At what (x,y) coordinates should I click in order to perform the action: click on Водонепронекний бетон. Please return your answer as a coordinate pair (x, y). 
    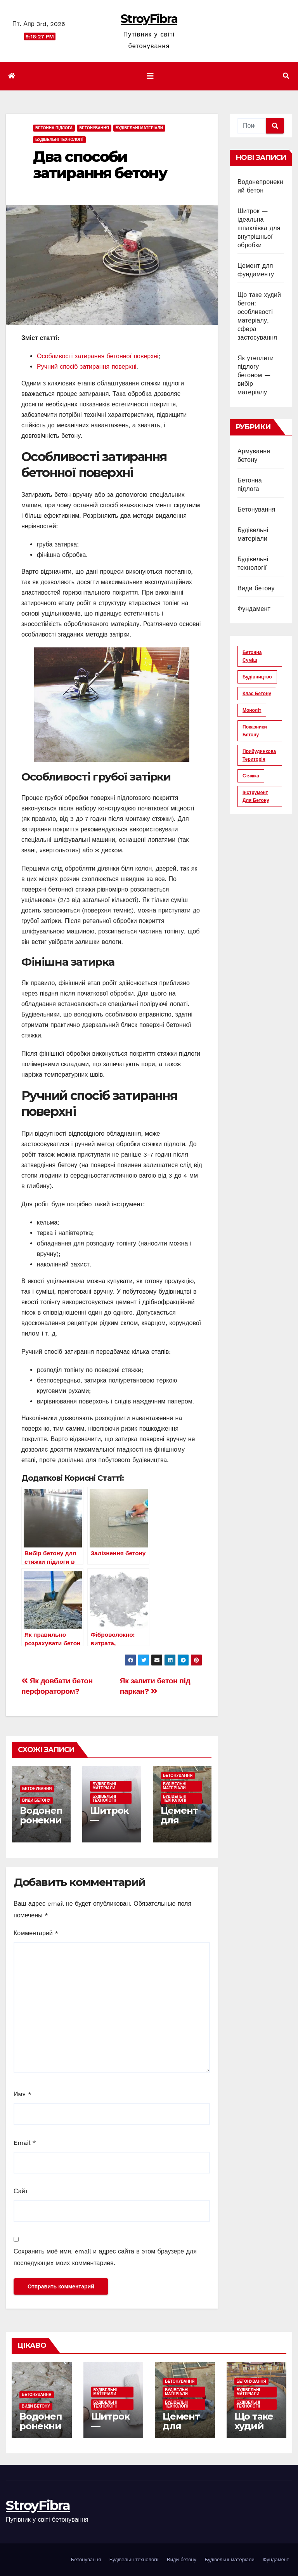
    Looking at the image, I should click on (41, 1820).